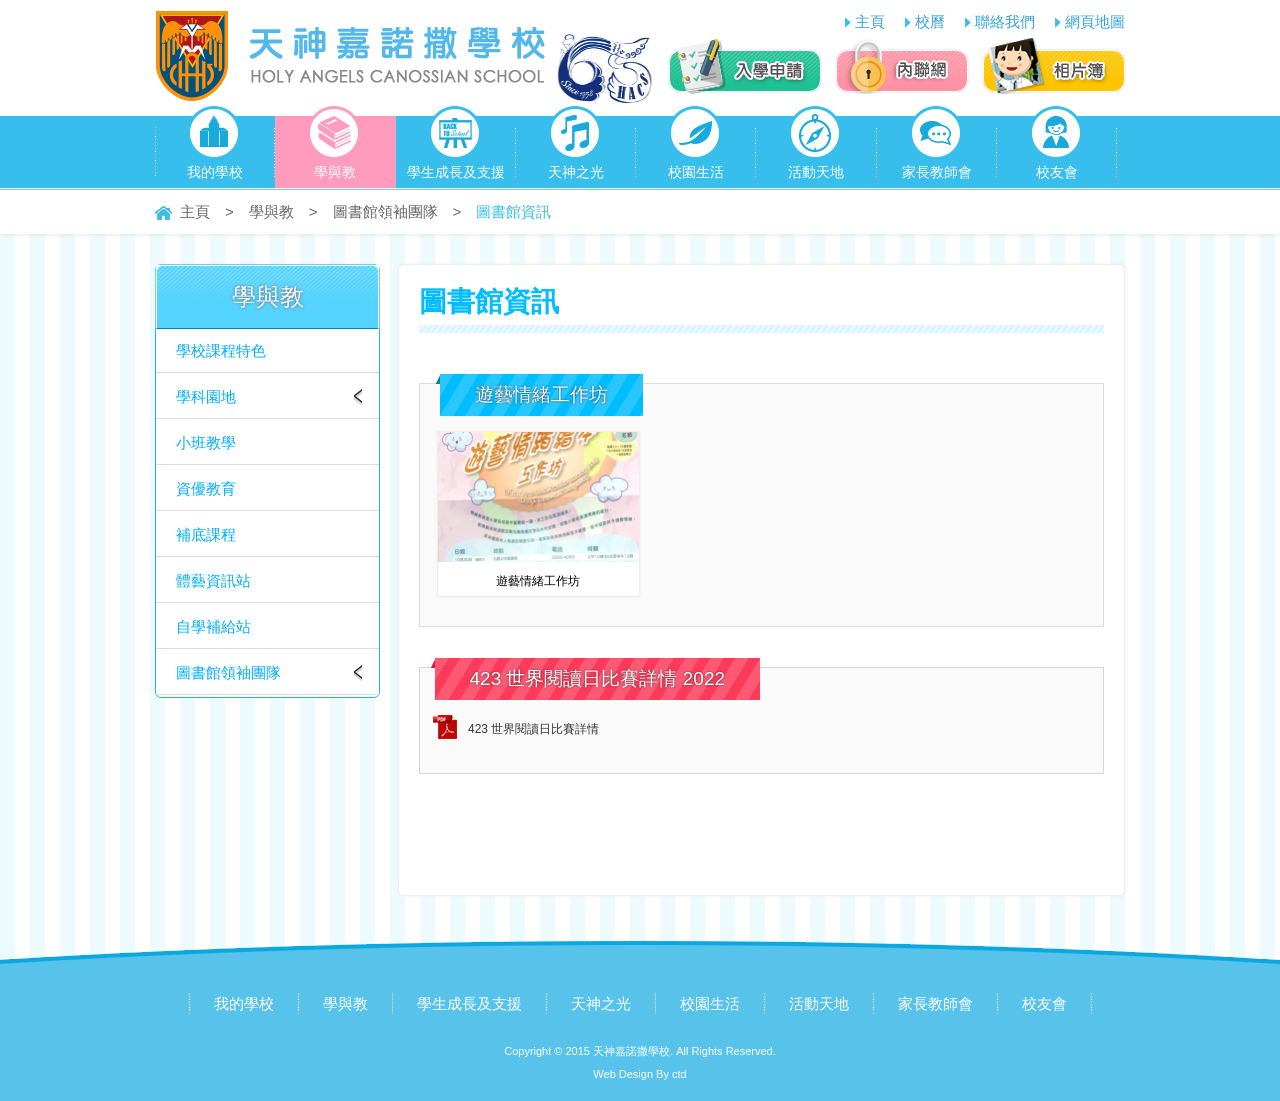 This screenshot has width=1280, height=1101. I want to click on 學與教, so click(334, 148).